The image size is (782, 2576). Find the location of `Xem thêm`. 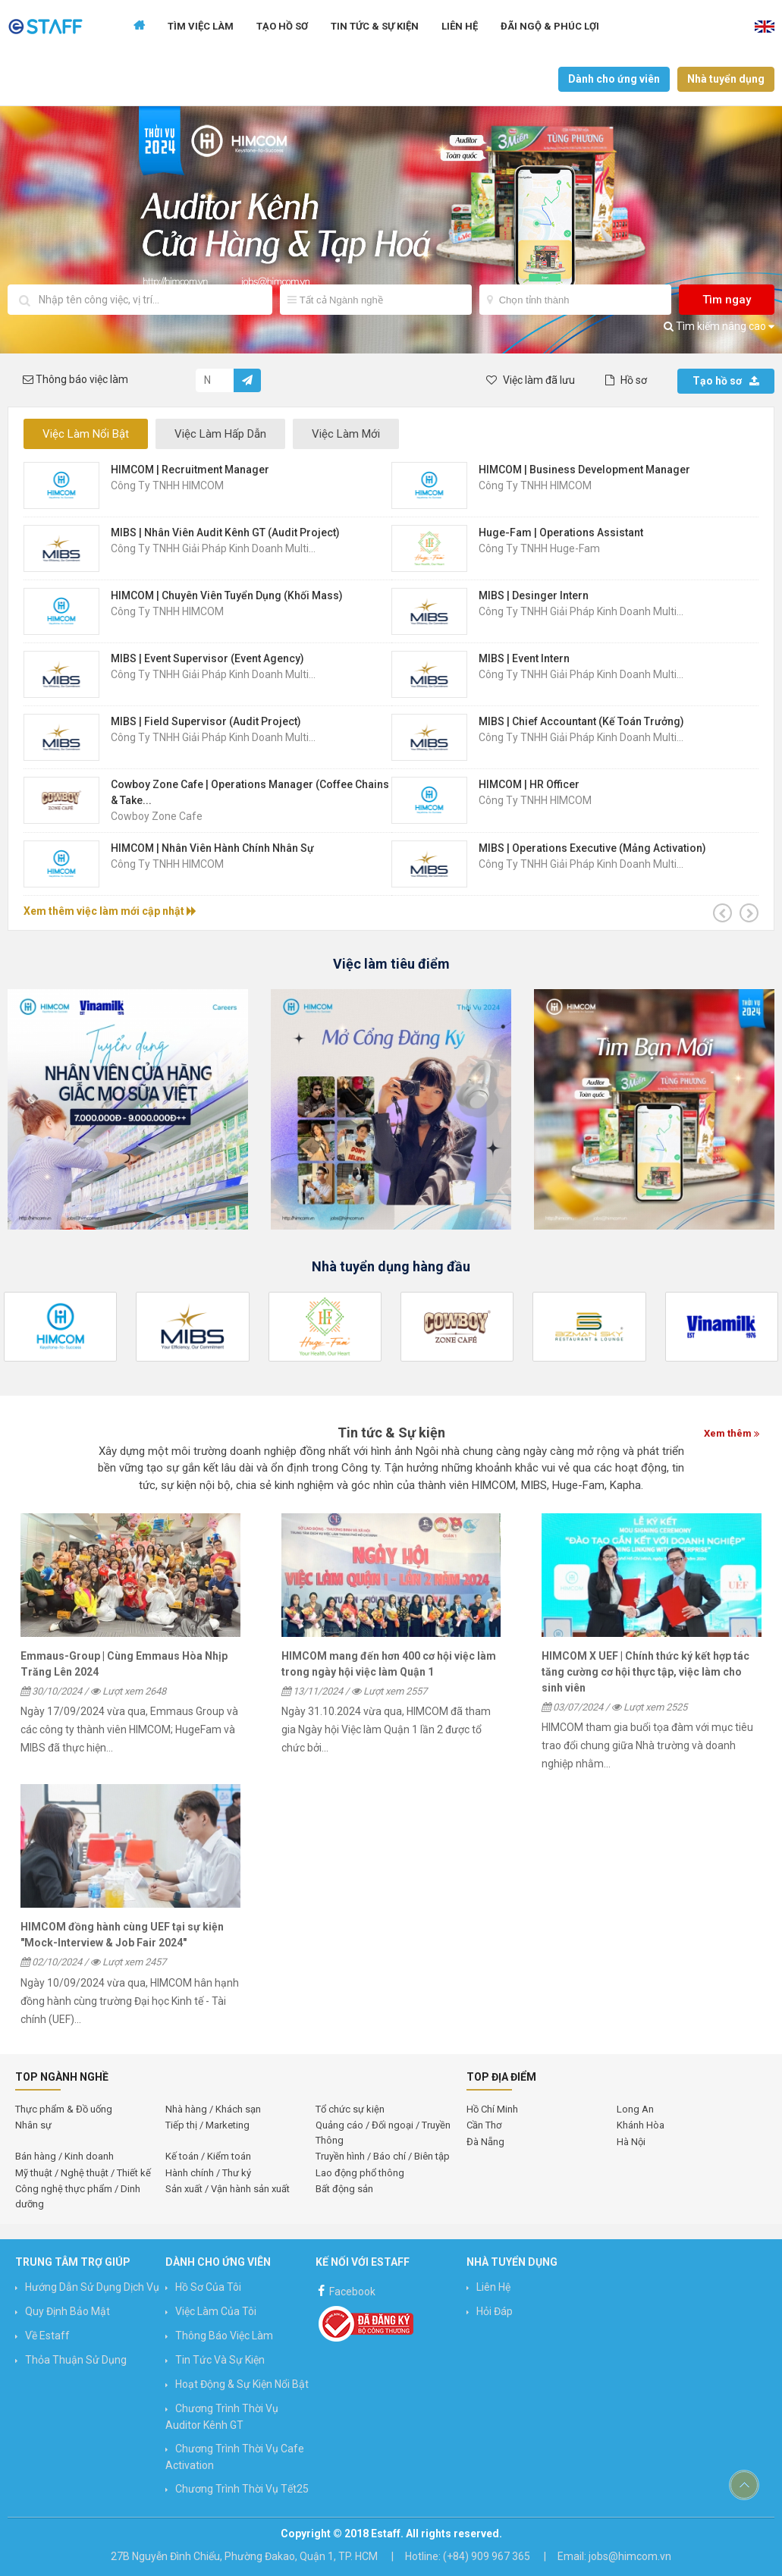

Xem thêm is located at coordinates (731, 1433).